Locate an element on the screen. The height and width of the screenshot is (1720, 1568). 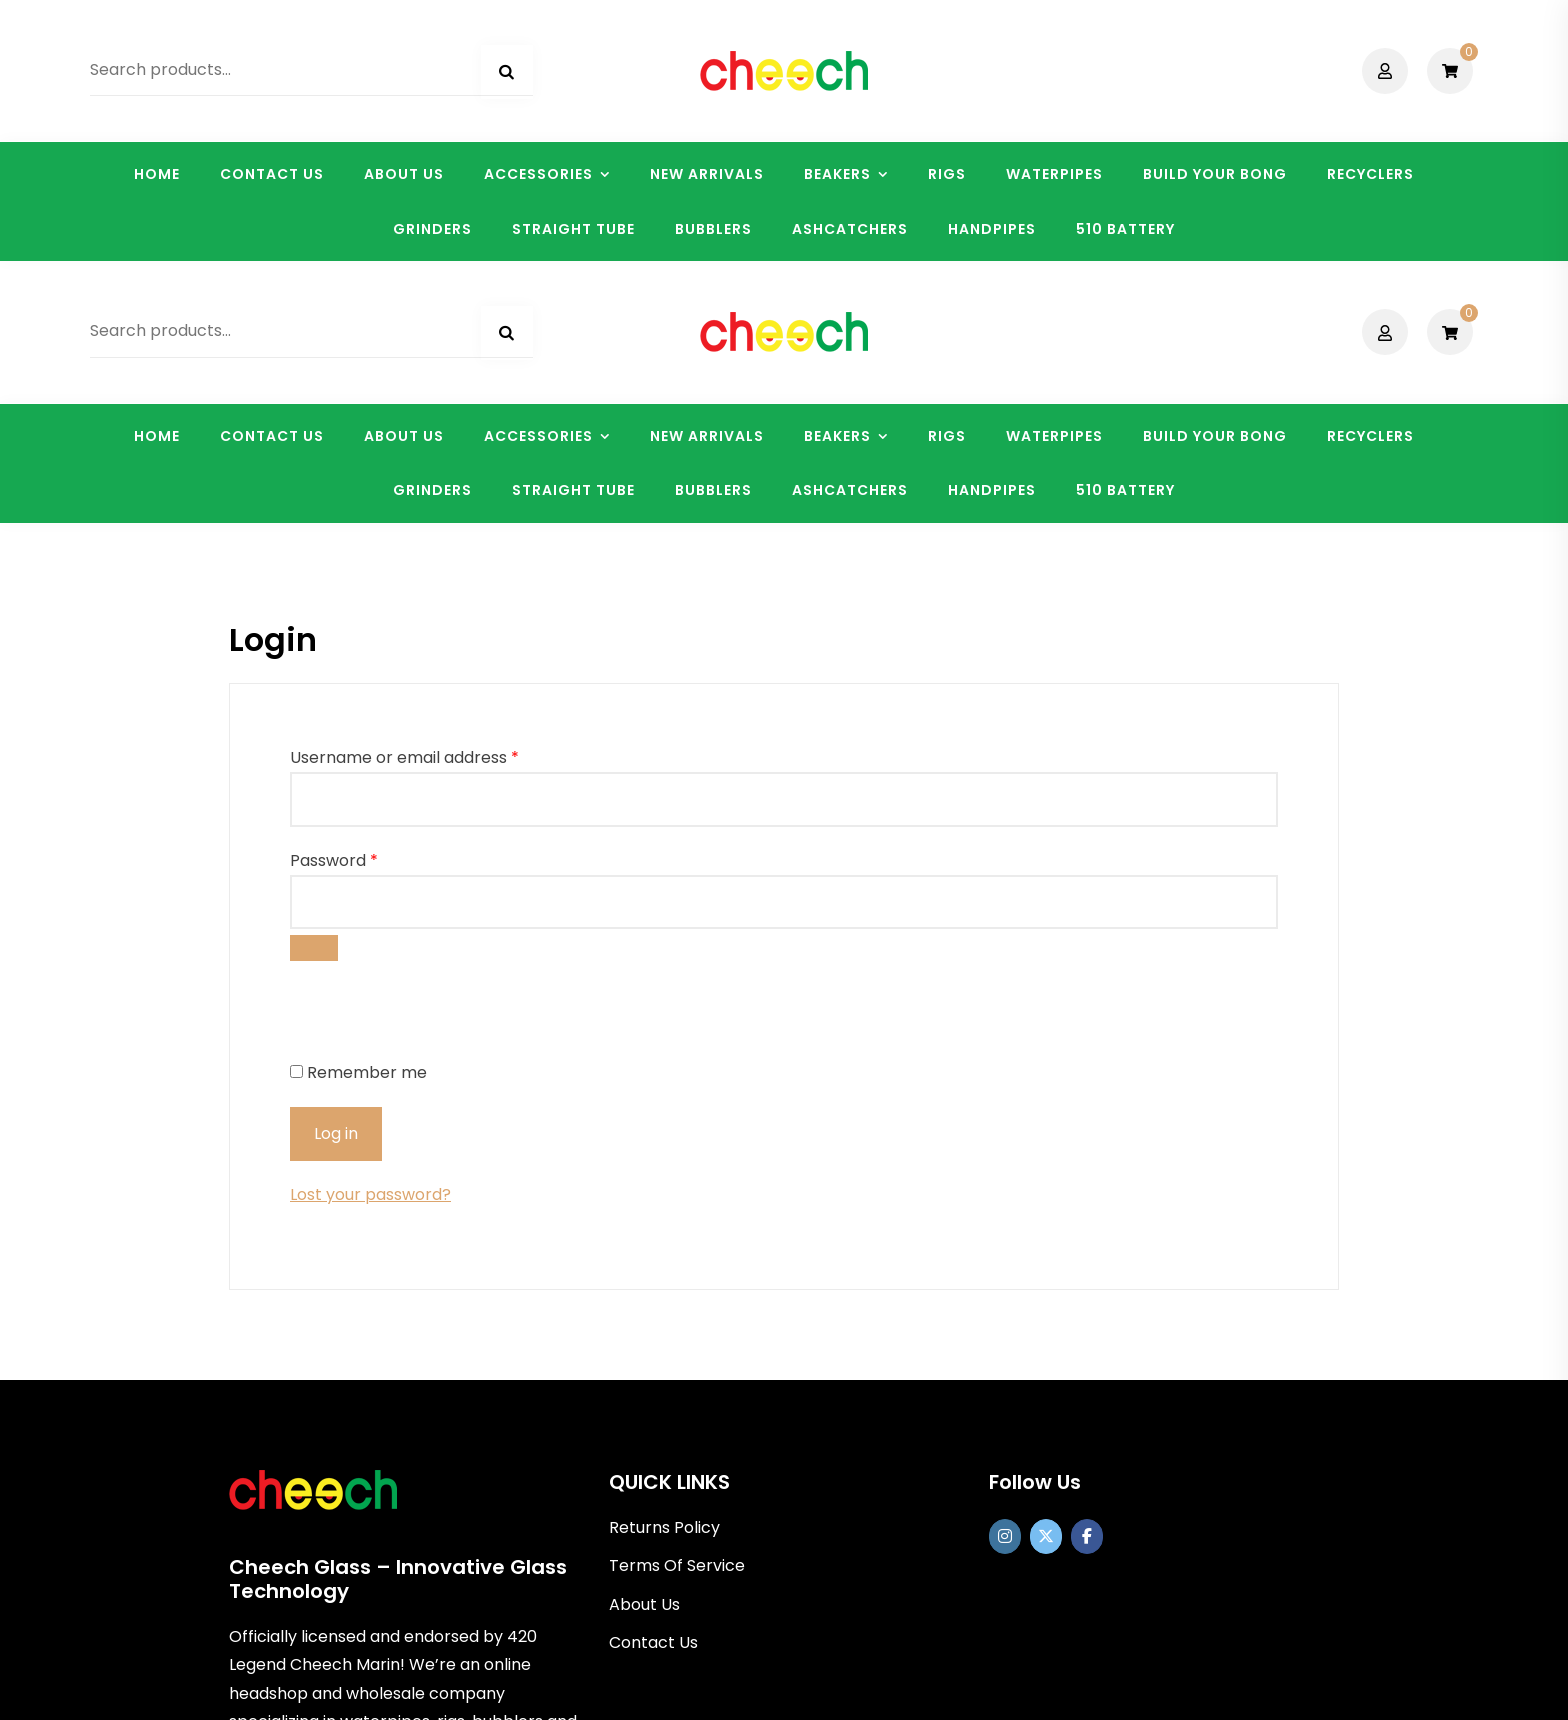
BEAKERS is located at coordinates (837, 174).